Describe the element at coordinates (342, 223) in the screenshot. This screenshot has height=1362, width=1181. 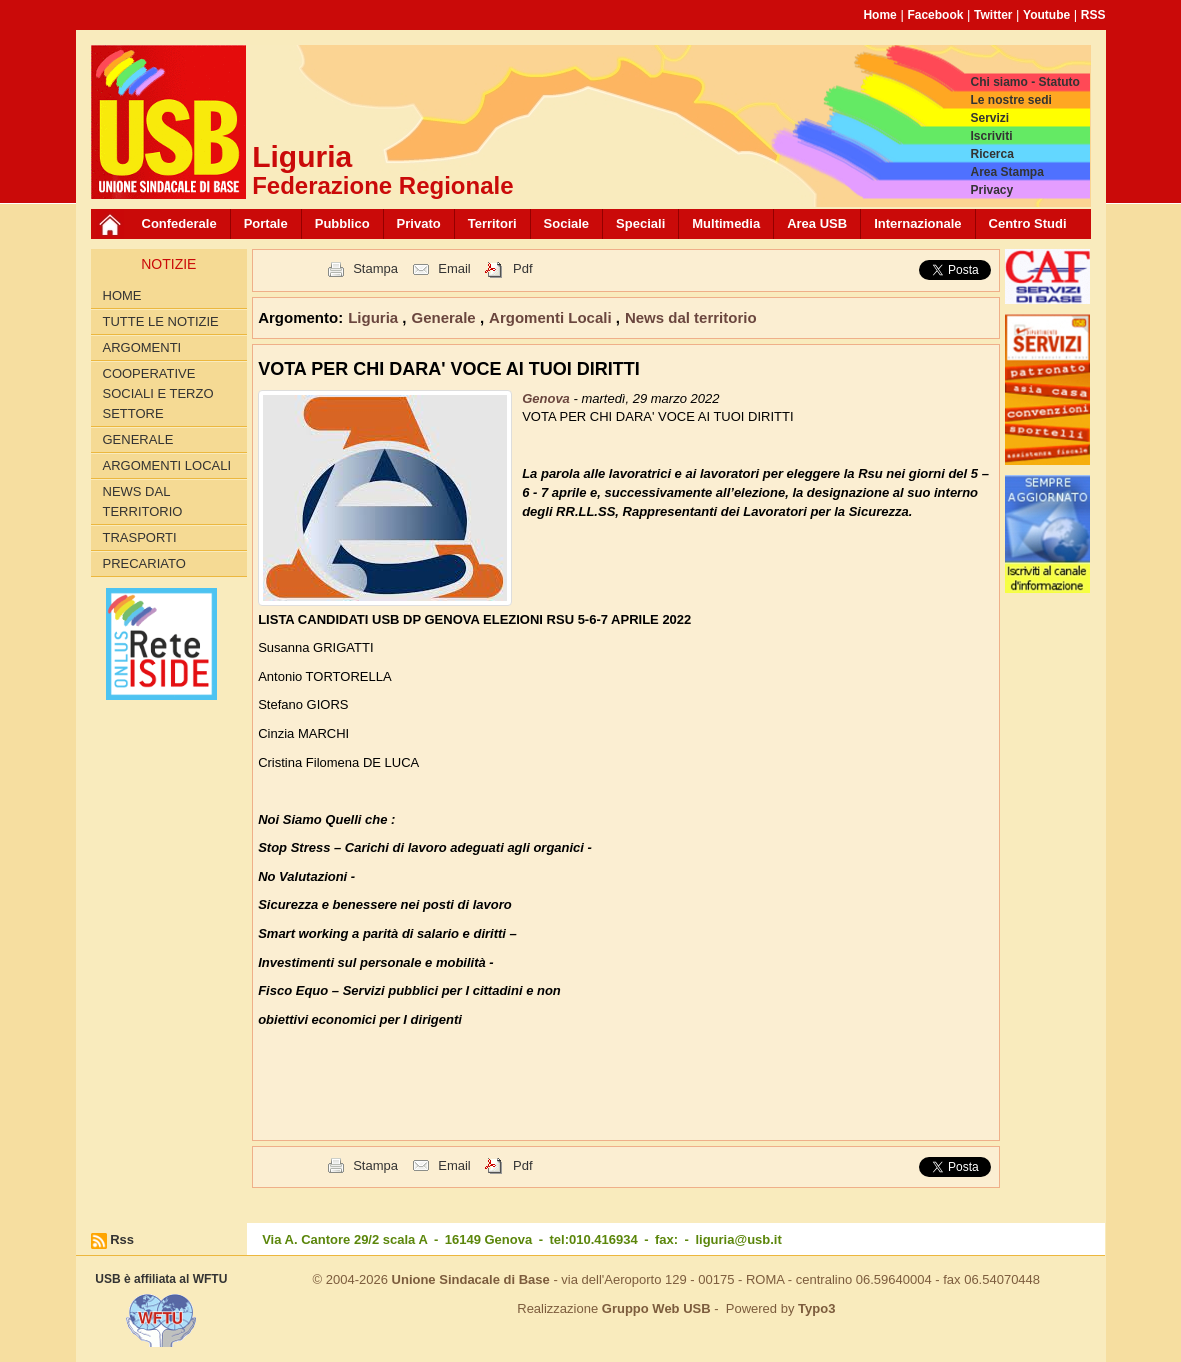
I see `Pubblico [button]` at that location.